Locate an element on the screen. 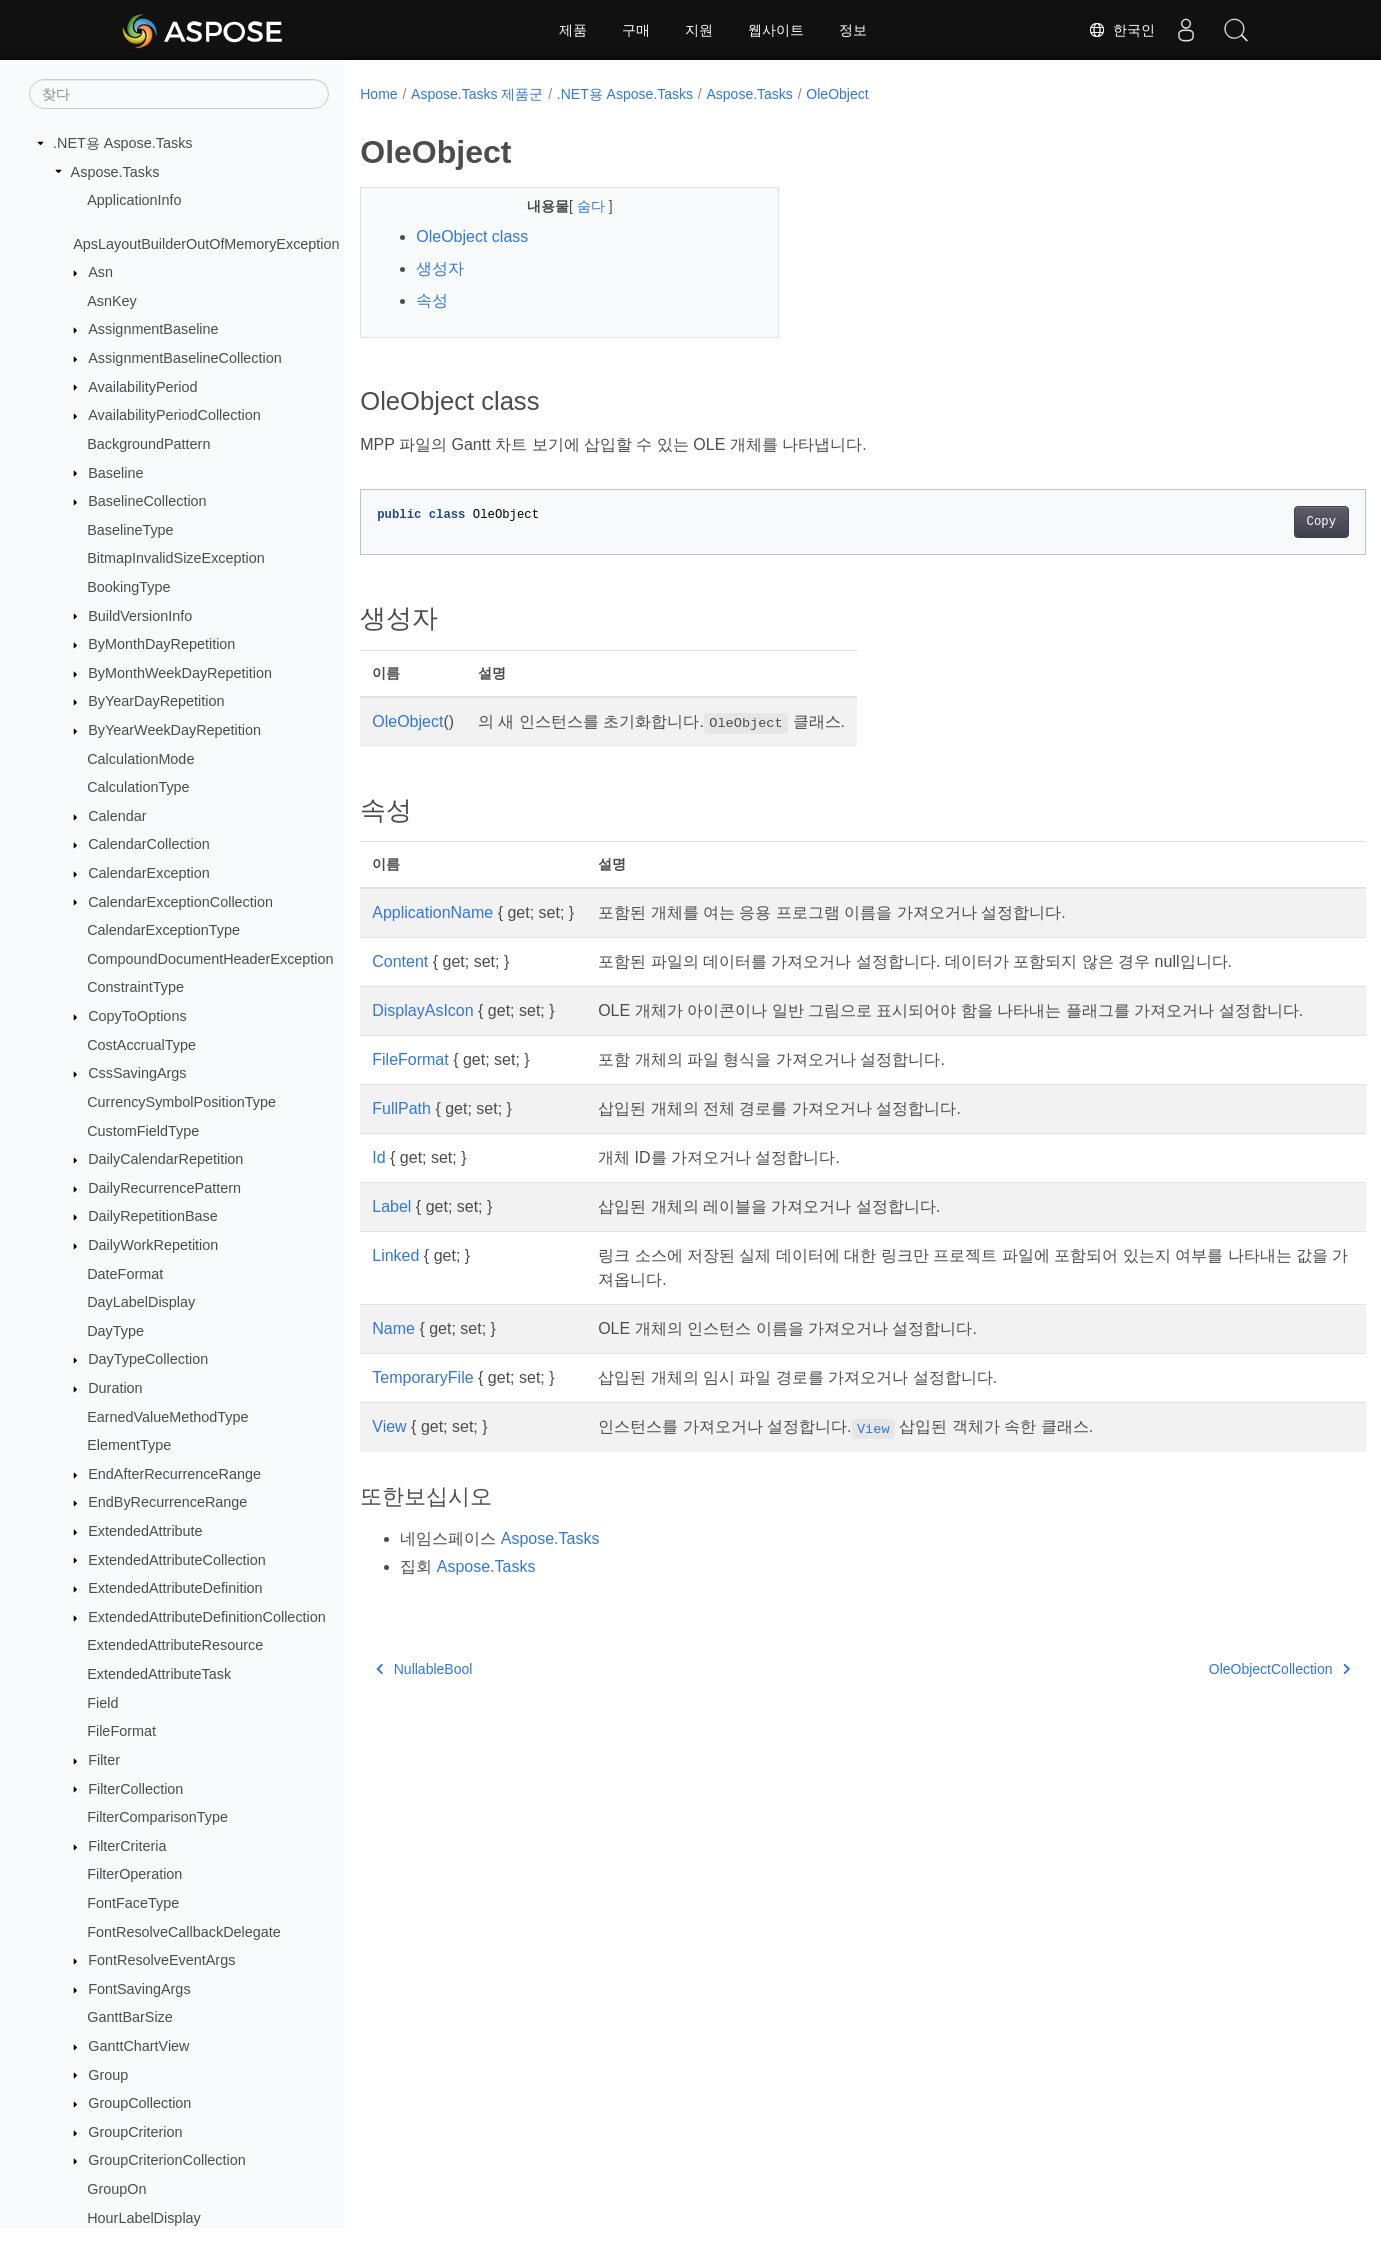 This screenshot has width=1381, height=2248. CalendarExceptionType is located at coordinates (163, 930).